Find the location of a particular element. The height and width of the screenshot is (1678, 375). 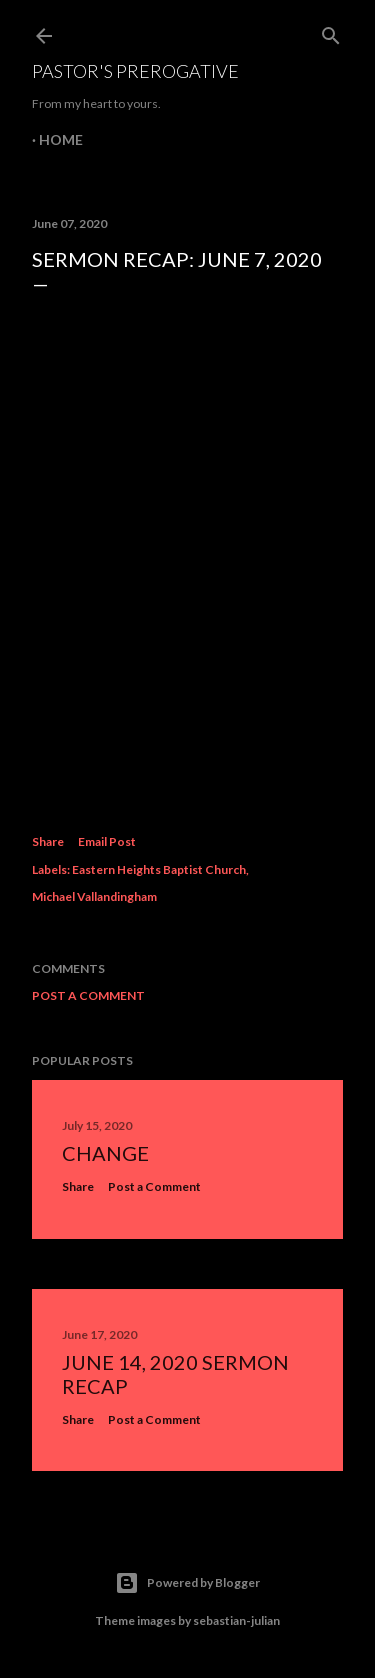

Pastor's Prerogative is located at coordinates (135, 71).